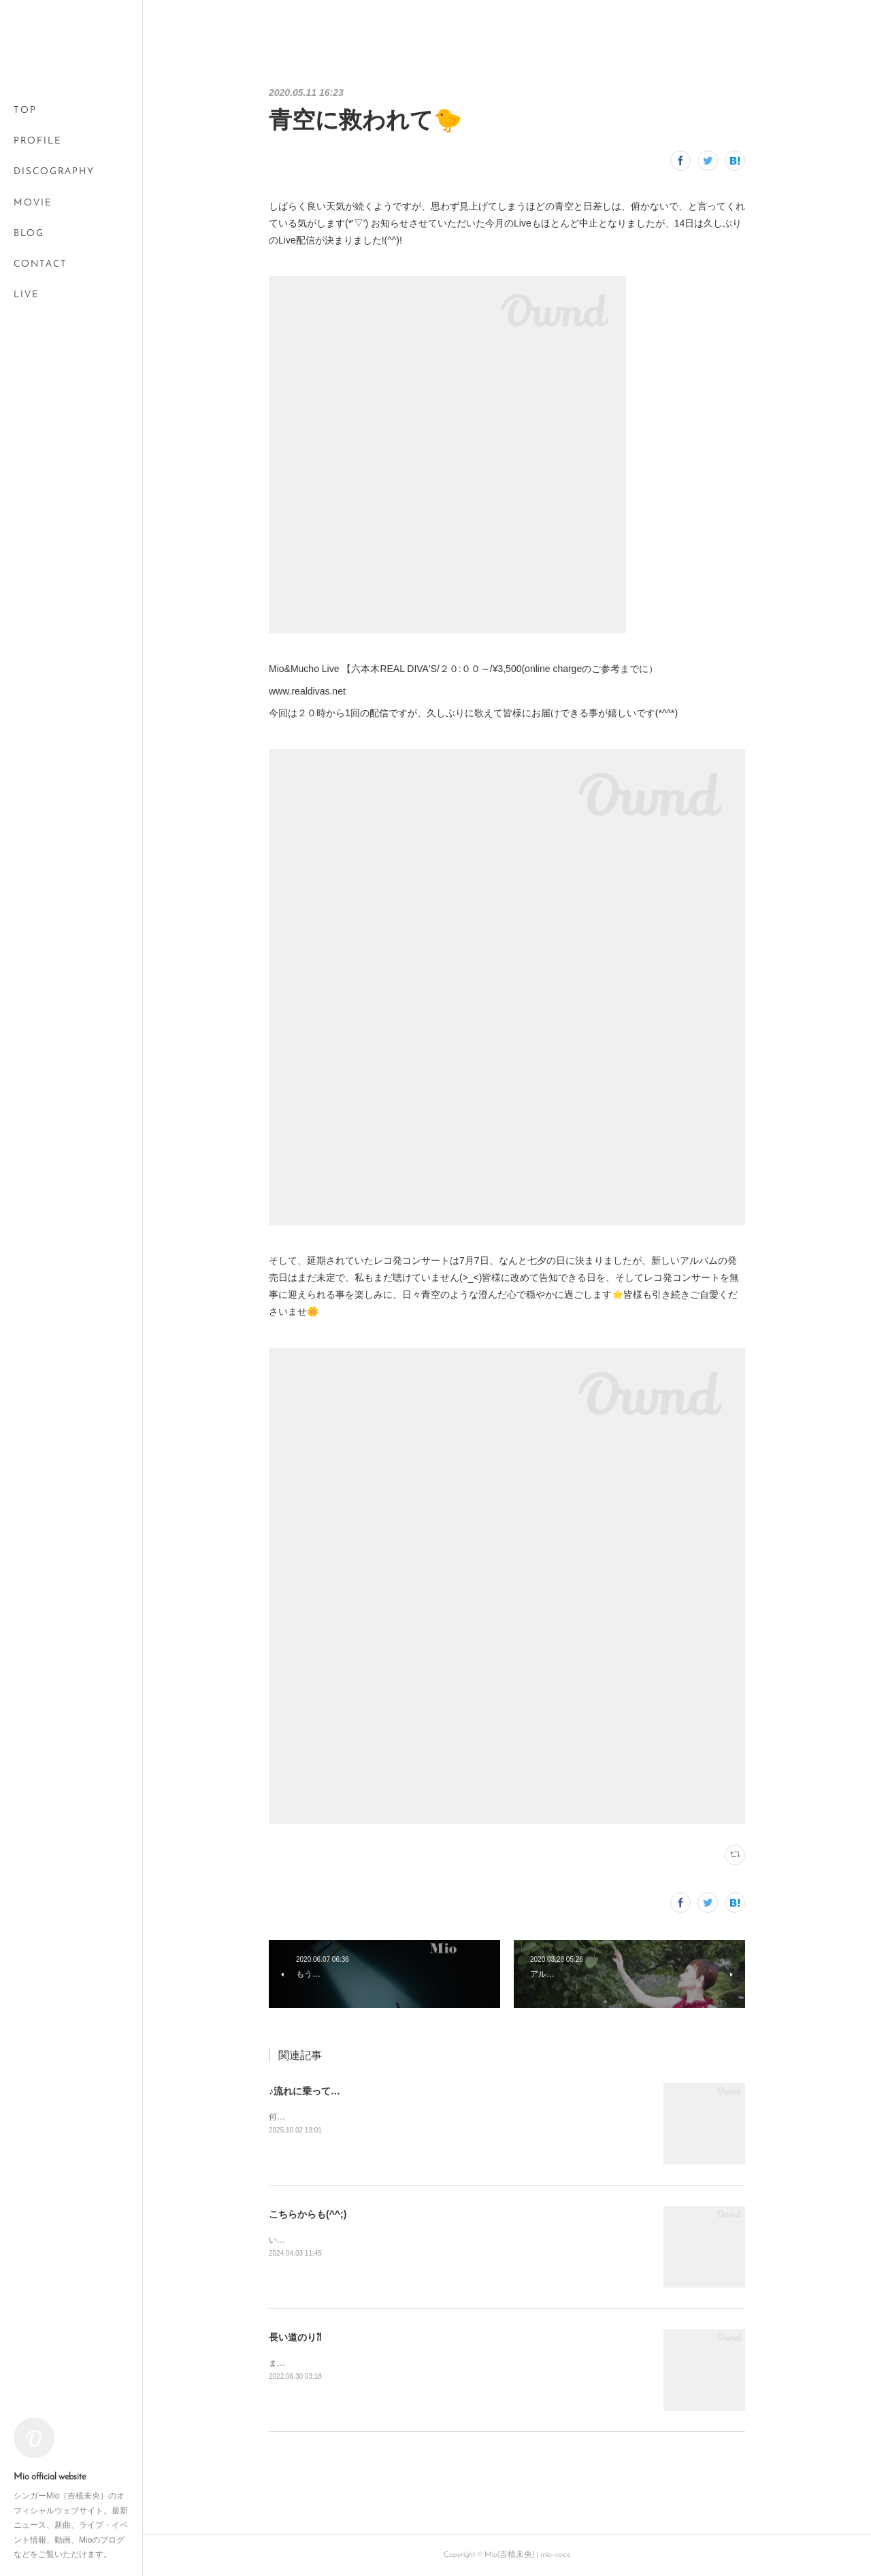 The width and height of the screenshot is (871, 2576). Describe the element at coordinates (26, 295) in the screenshot. I see `LIVE` at that location.